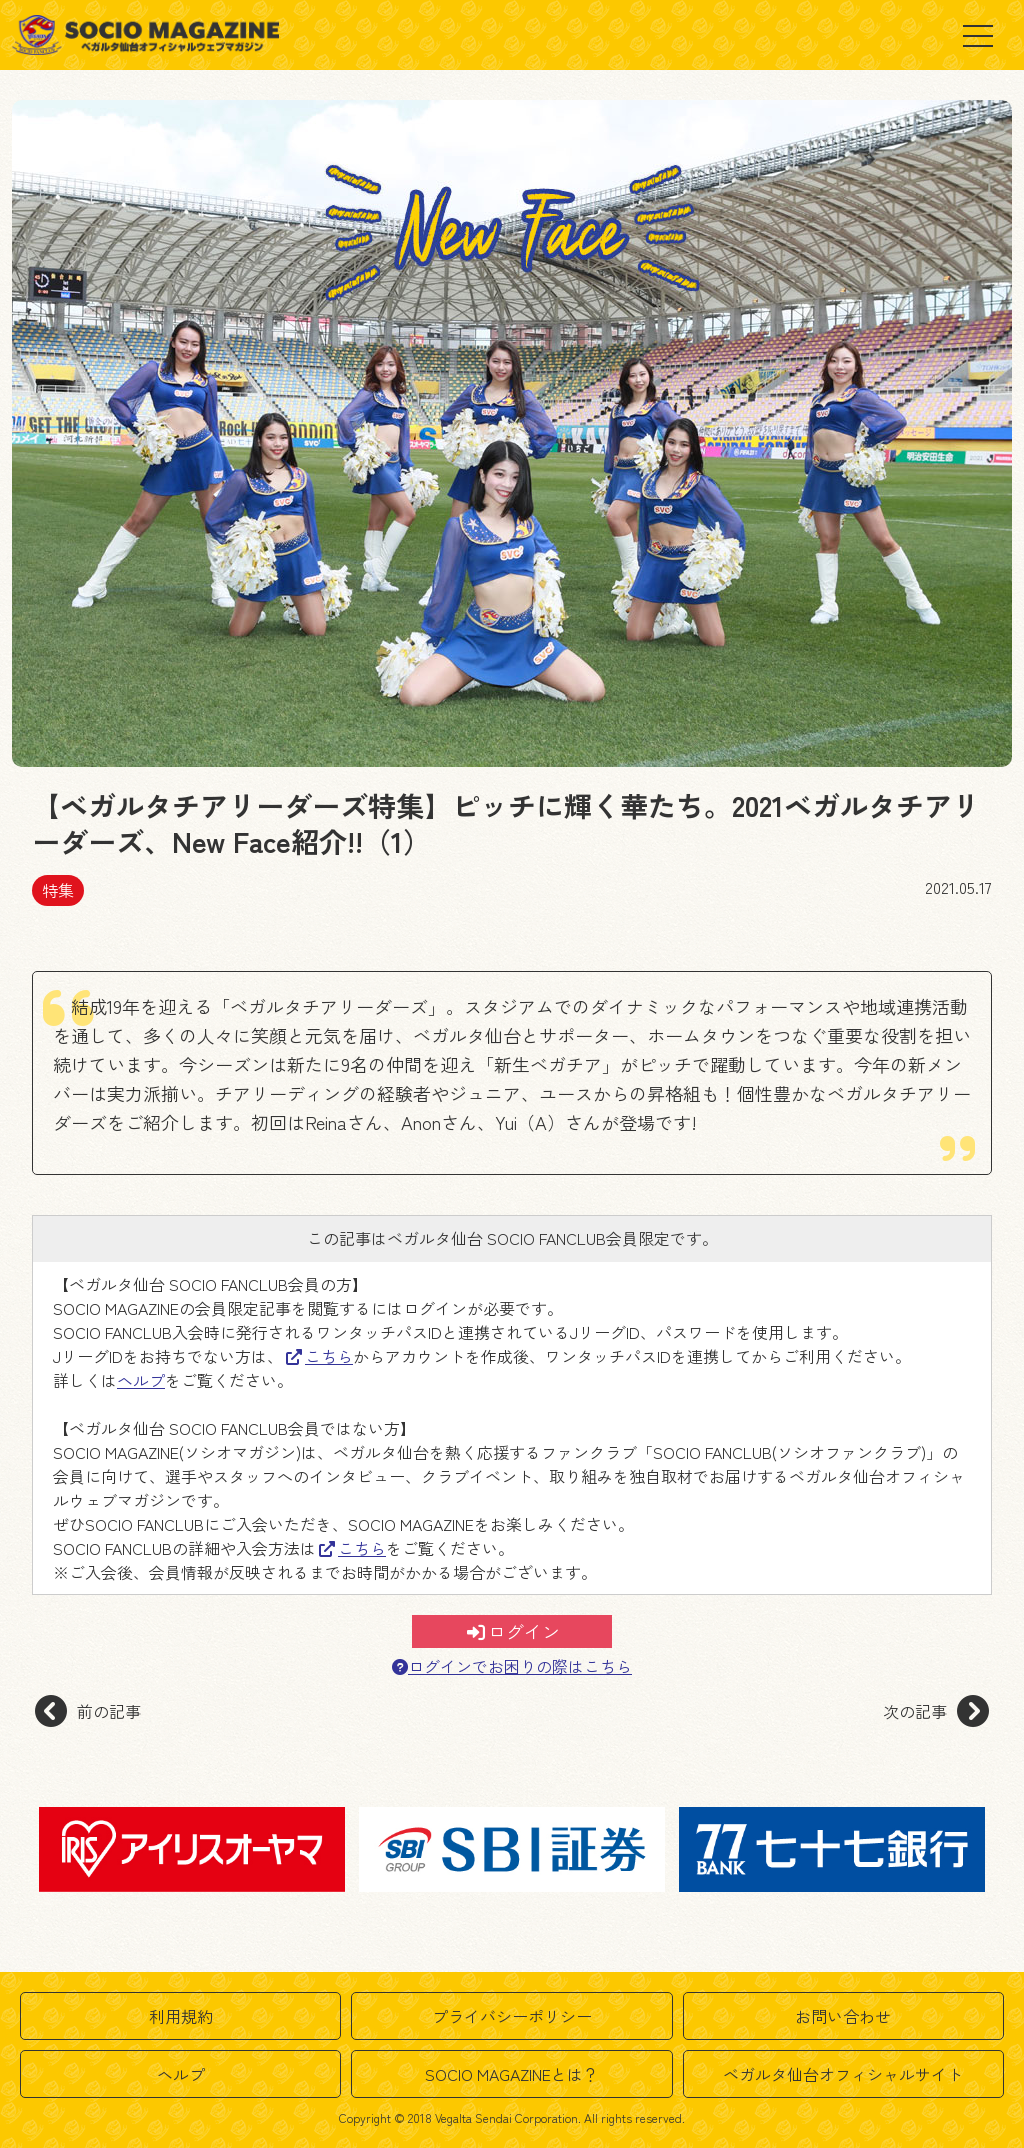 This screenshot has width=1024, height=2148. Describe the element at coordinates (843, 2074) in the screenshot. I see `ベガルタ仙台オフィシャルサイト` at that location.